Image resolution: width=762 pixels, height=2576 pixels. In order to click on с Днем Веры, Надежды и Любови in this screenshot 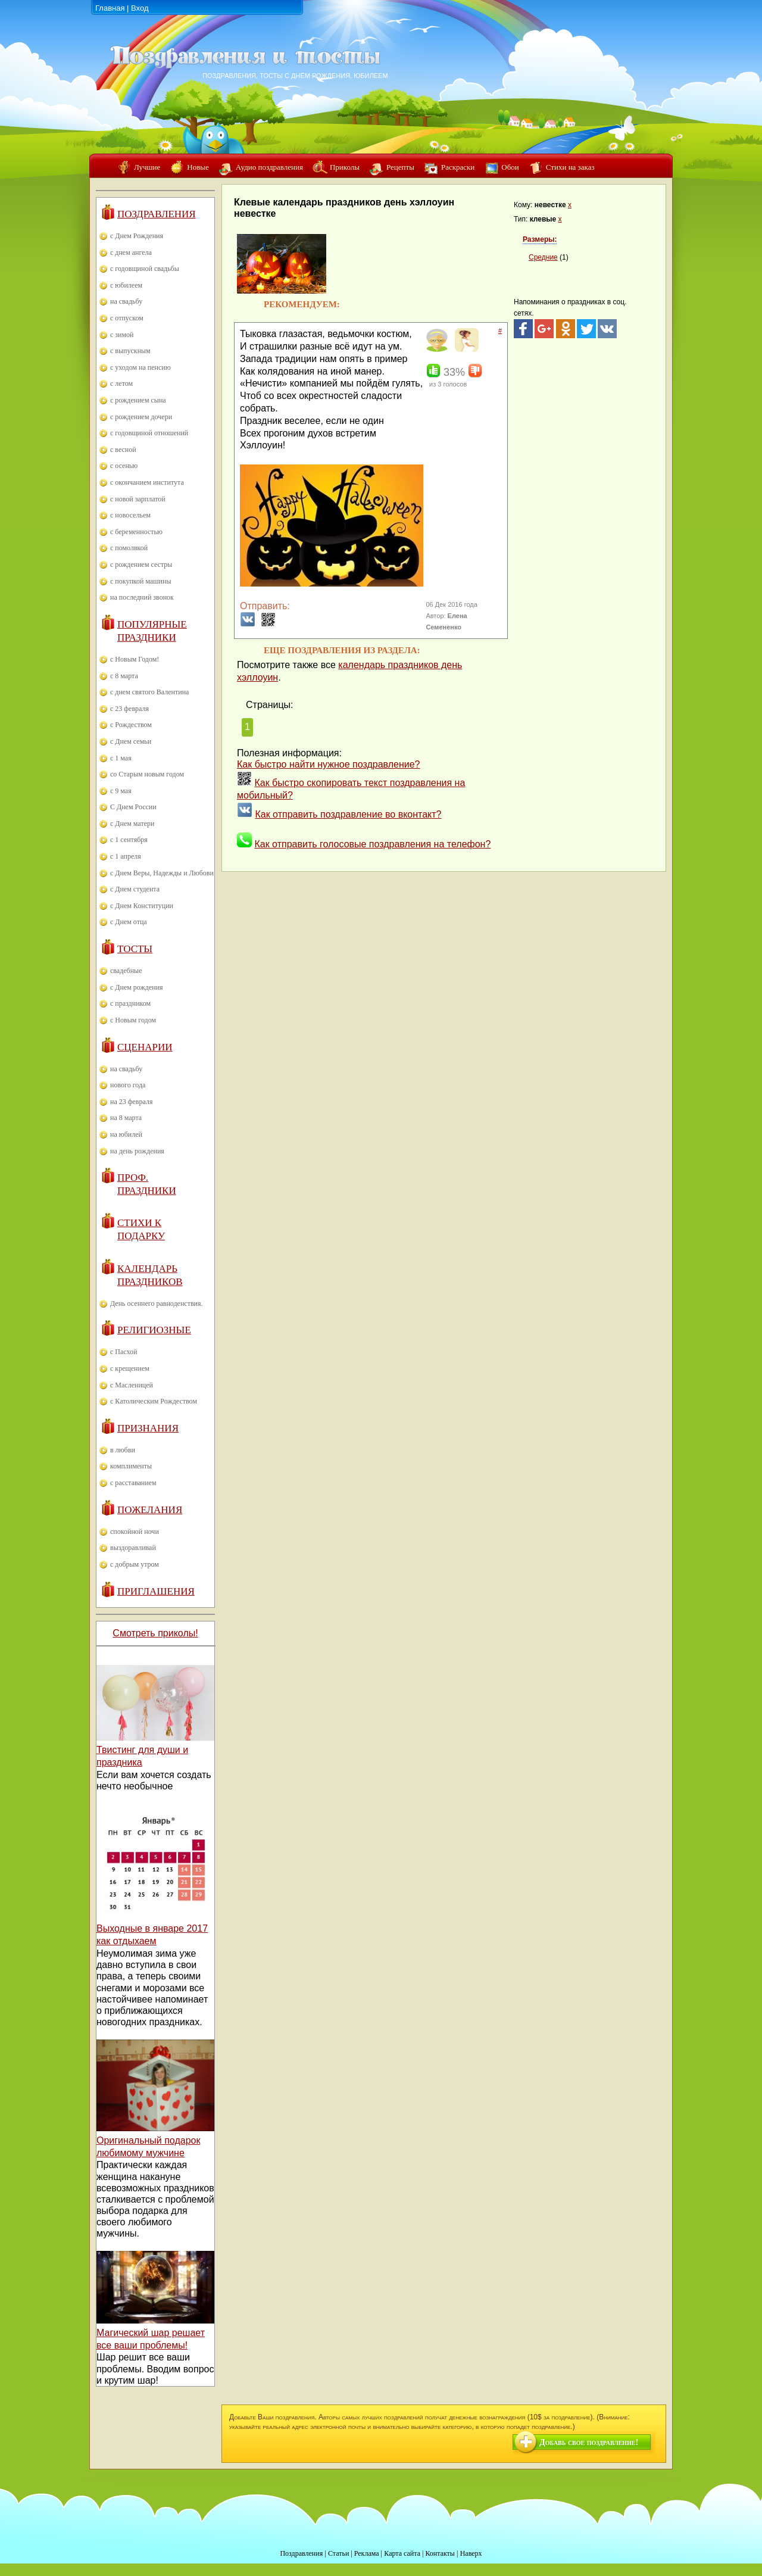, I will do `click(162, 873)`.